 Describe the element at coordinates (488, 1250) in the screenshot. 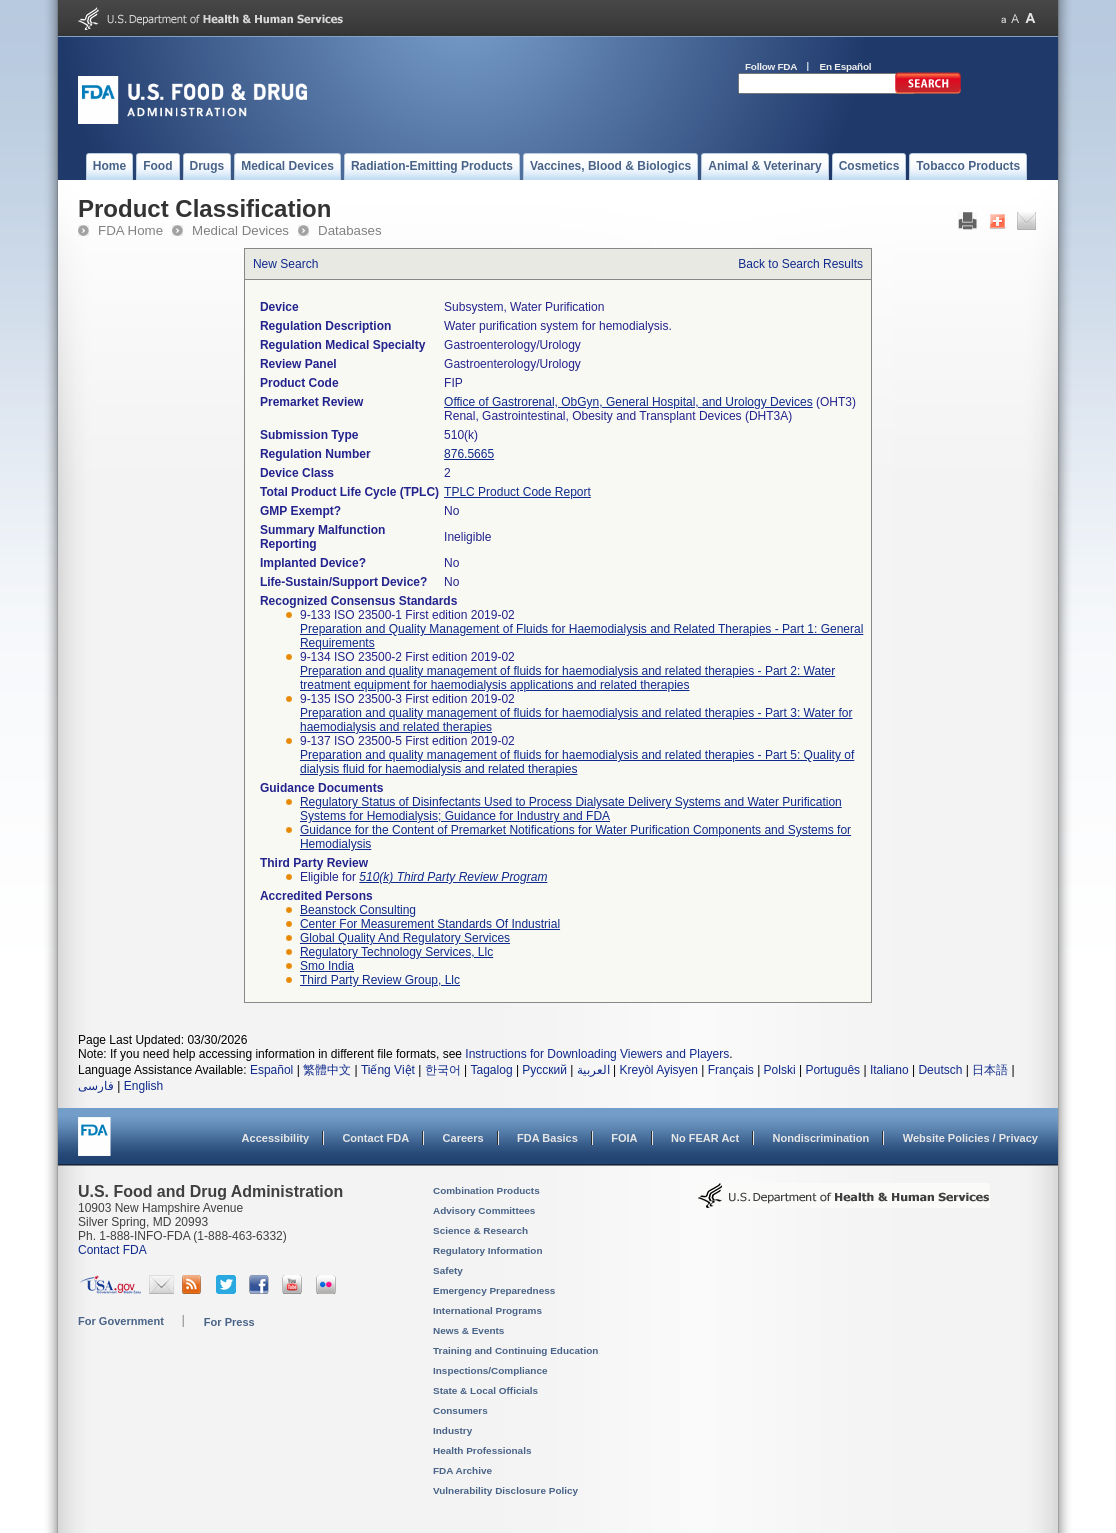

I see `Regulatory Information` at that location.